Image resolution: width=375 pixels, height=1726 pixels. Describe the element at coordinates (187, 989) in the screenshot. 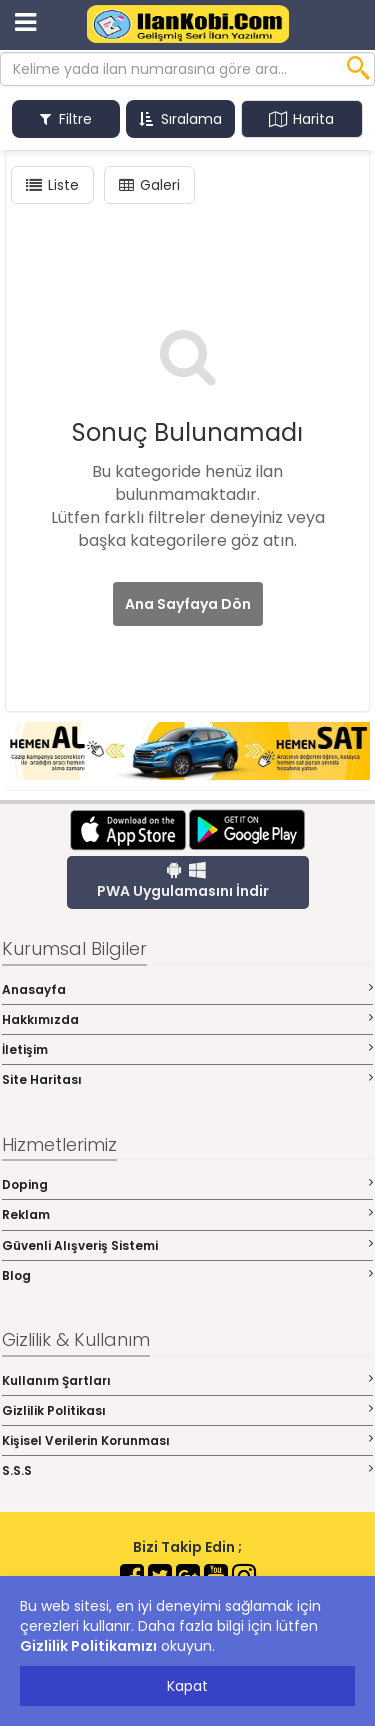

I see `Anasayfa` at that location.